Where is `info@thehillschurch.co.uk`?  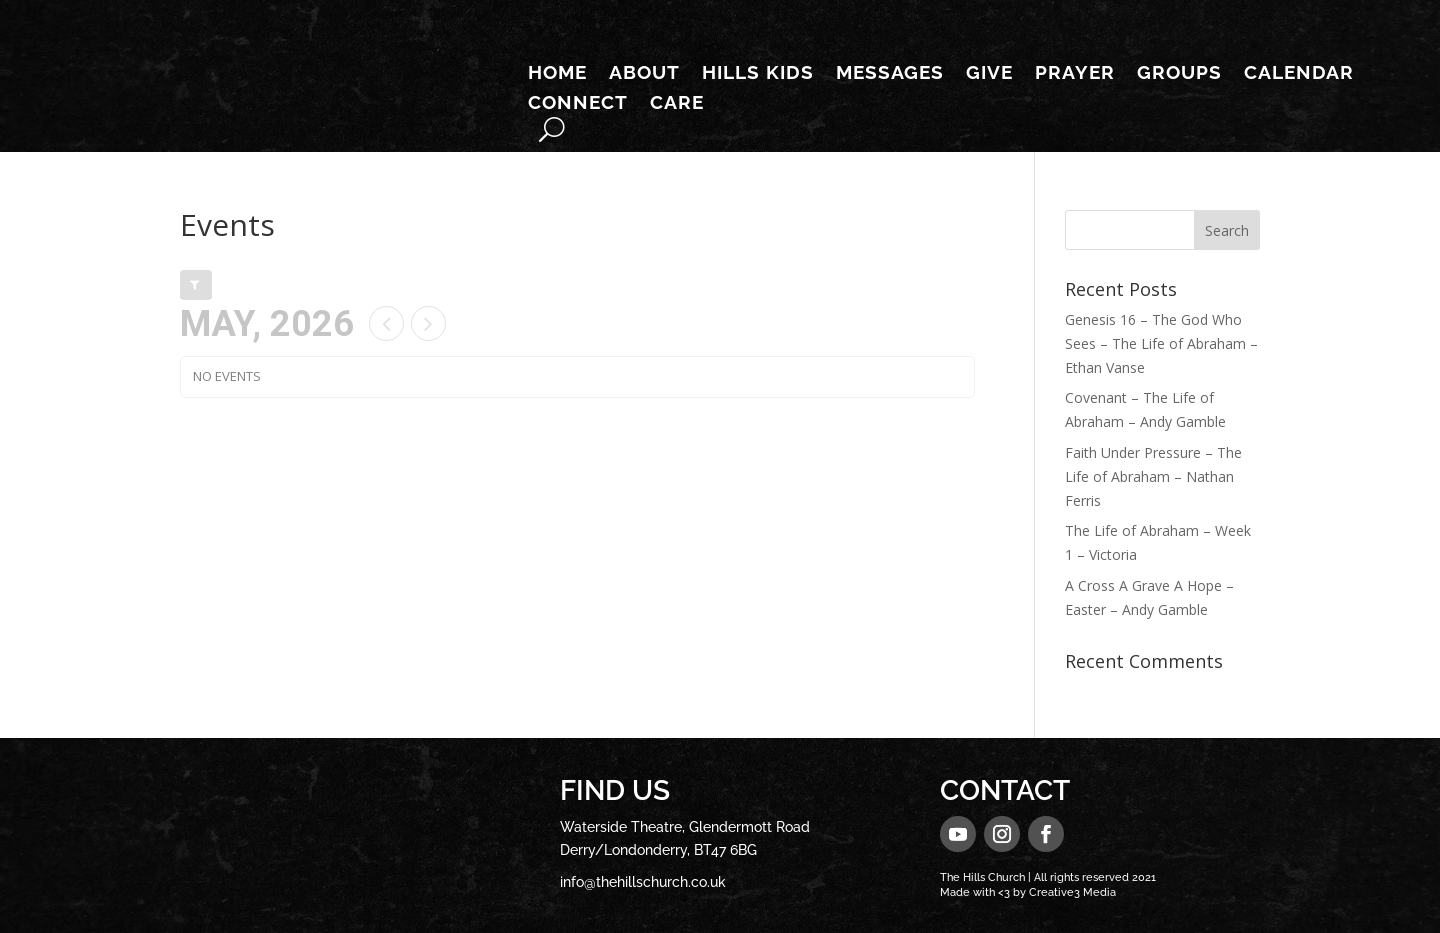 info@thehillschurch.co.uk is located at coordinates (643, 882).